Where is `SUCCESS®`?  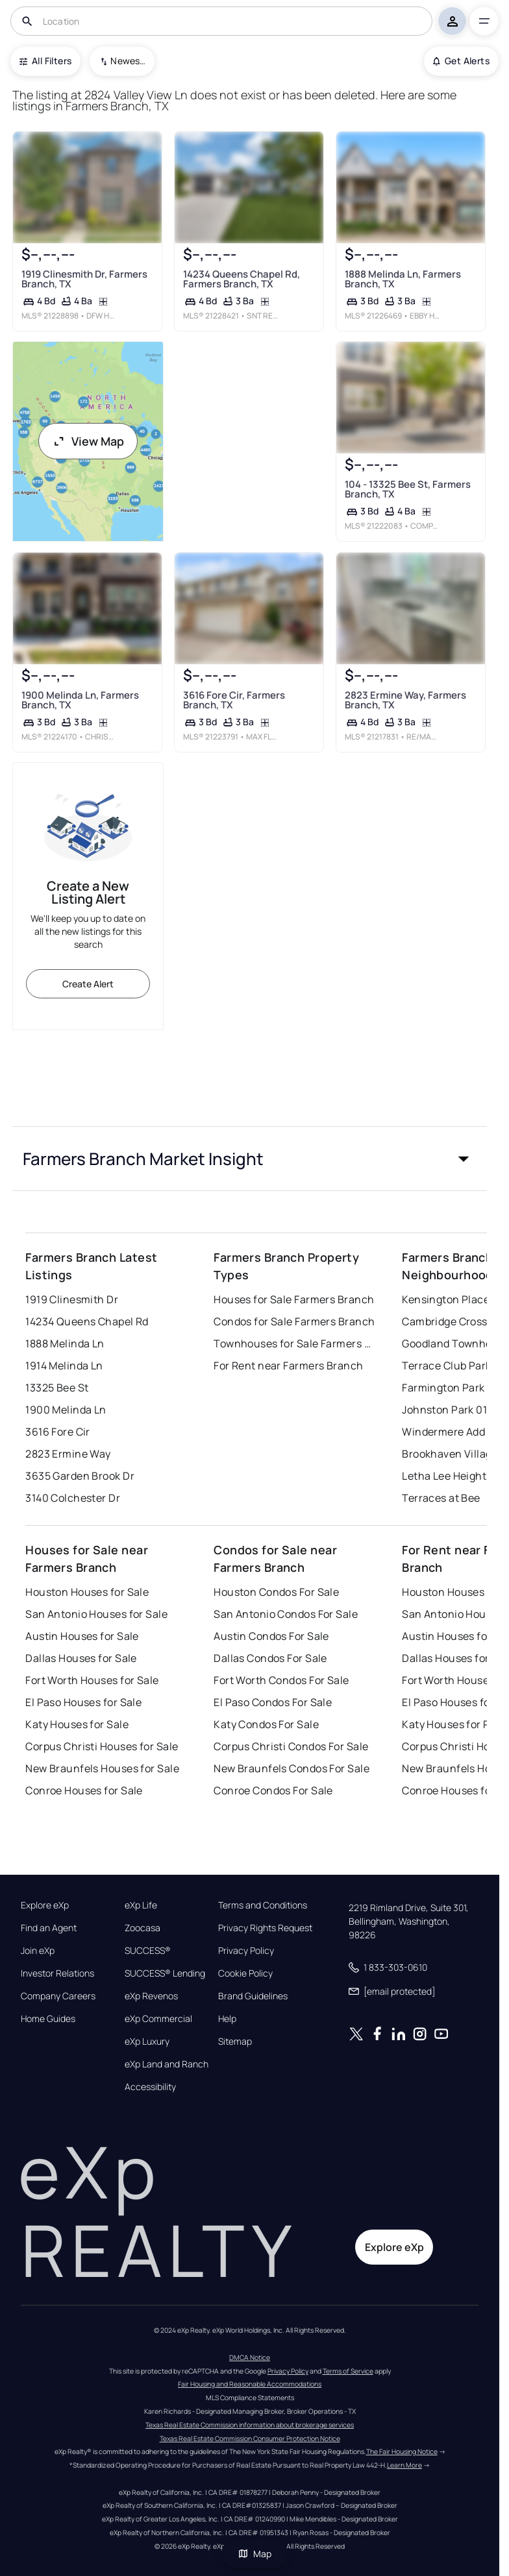
SUCCESS® is located at coordinates (148, 1950).